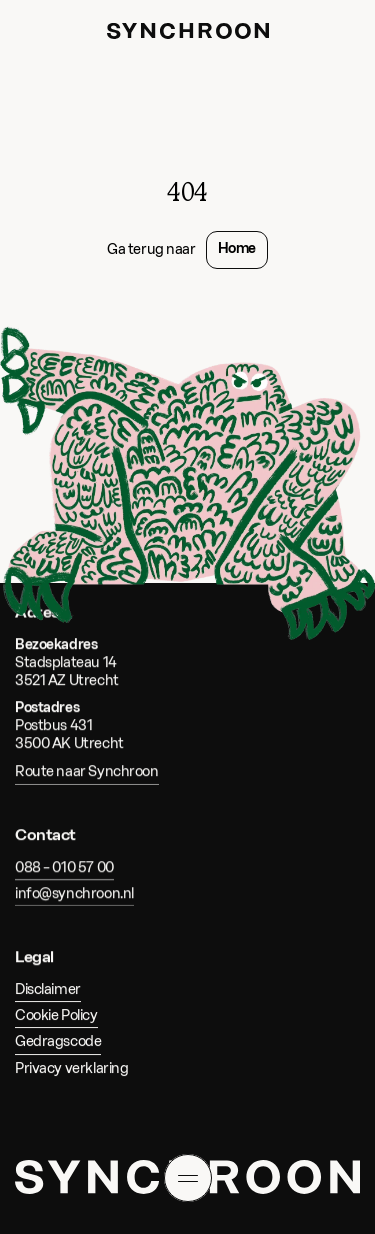  Describe the element at coordinates (64, 867) in the screenshot. I see `088 – 010 57 00` at that location.